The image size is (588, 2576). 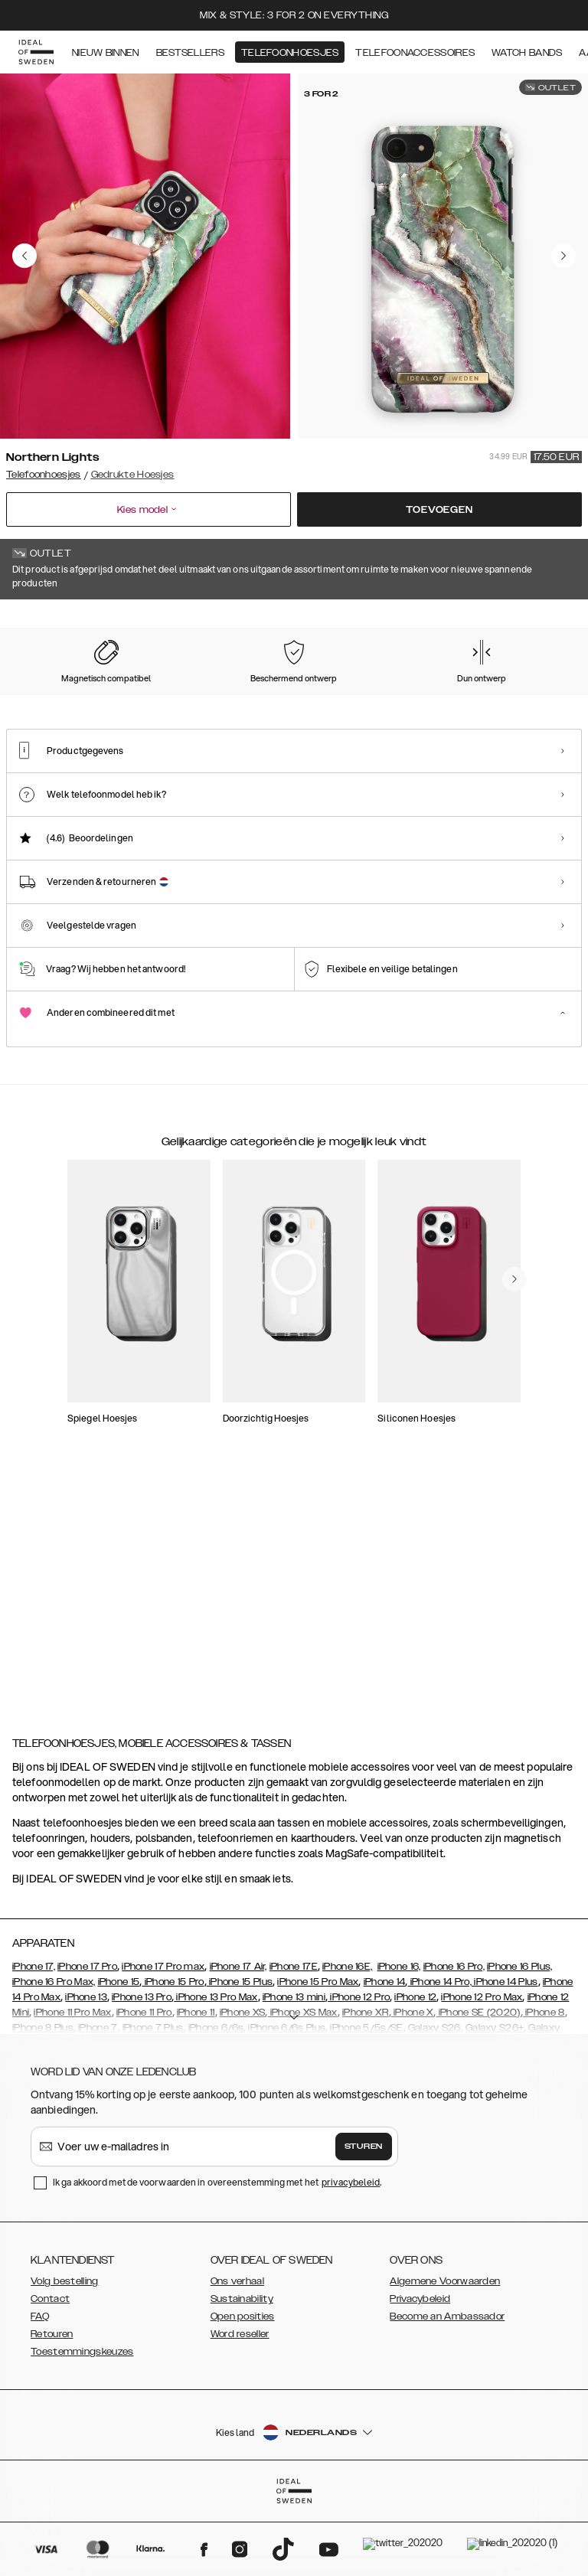 I want to click on iPhone 14 Pro,, so click(x=439, y=2058).